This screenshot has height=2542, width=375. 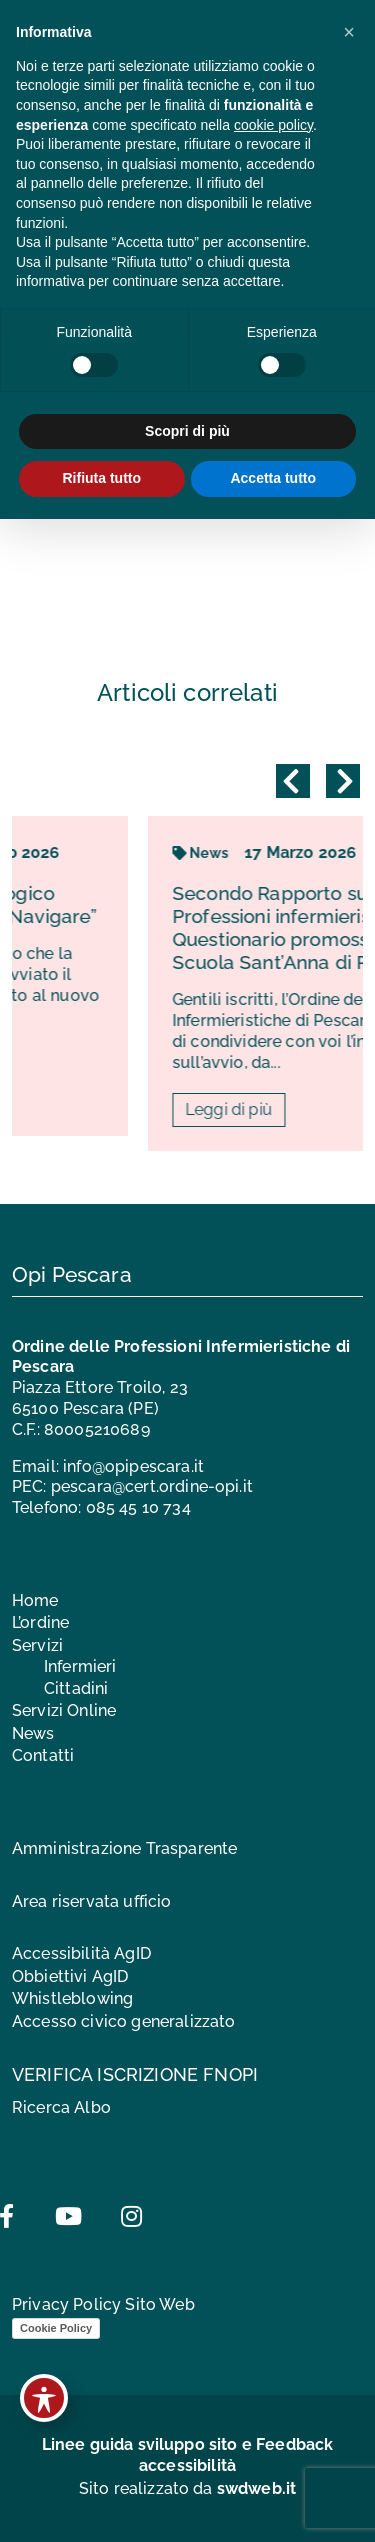 I want to click on Accessibilità AgID, so click(x=81, y=1953).